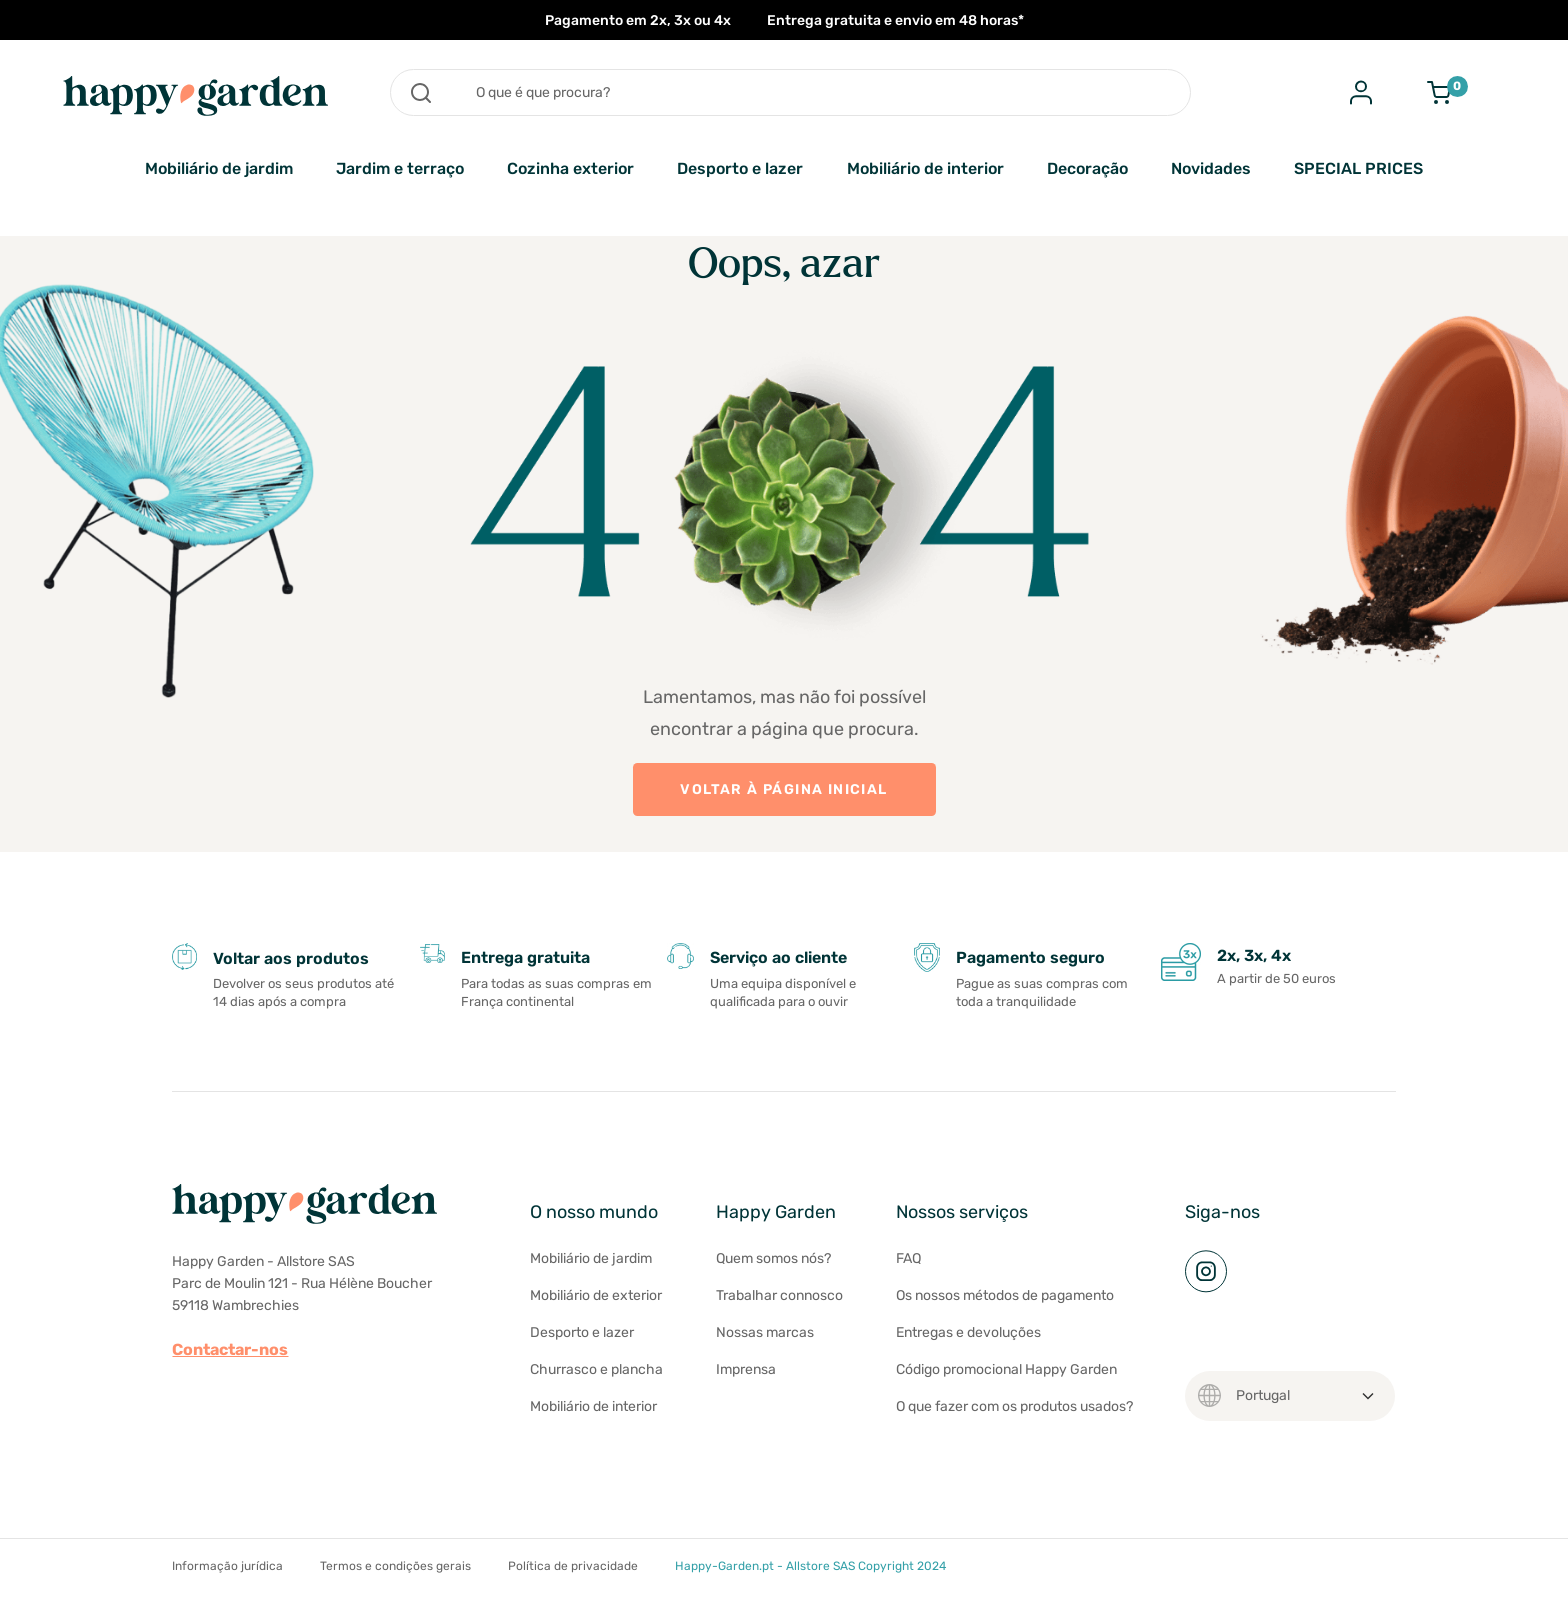  Describe the element at coordinates (219, 168) in the screenshot. I see `Mobiliário de jardim` at that location.